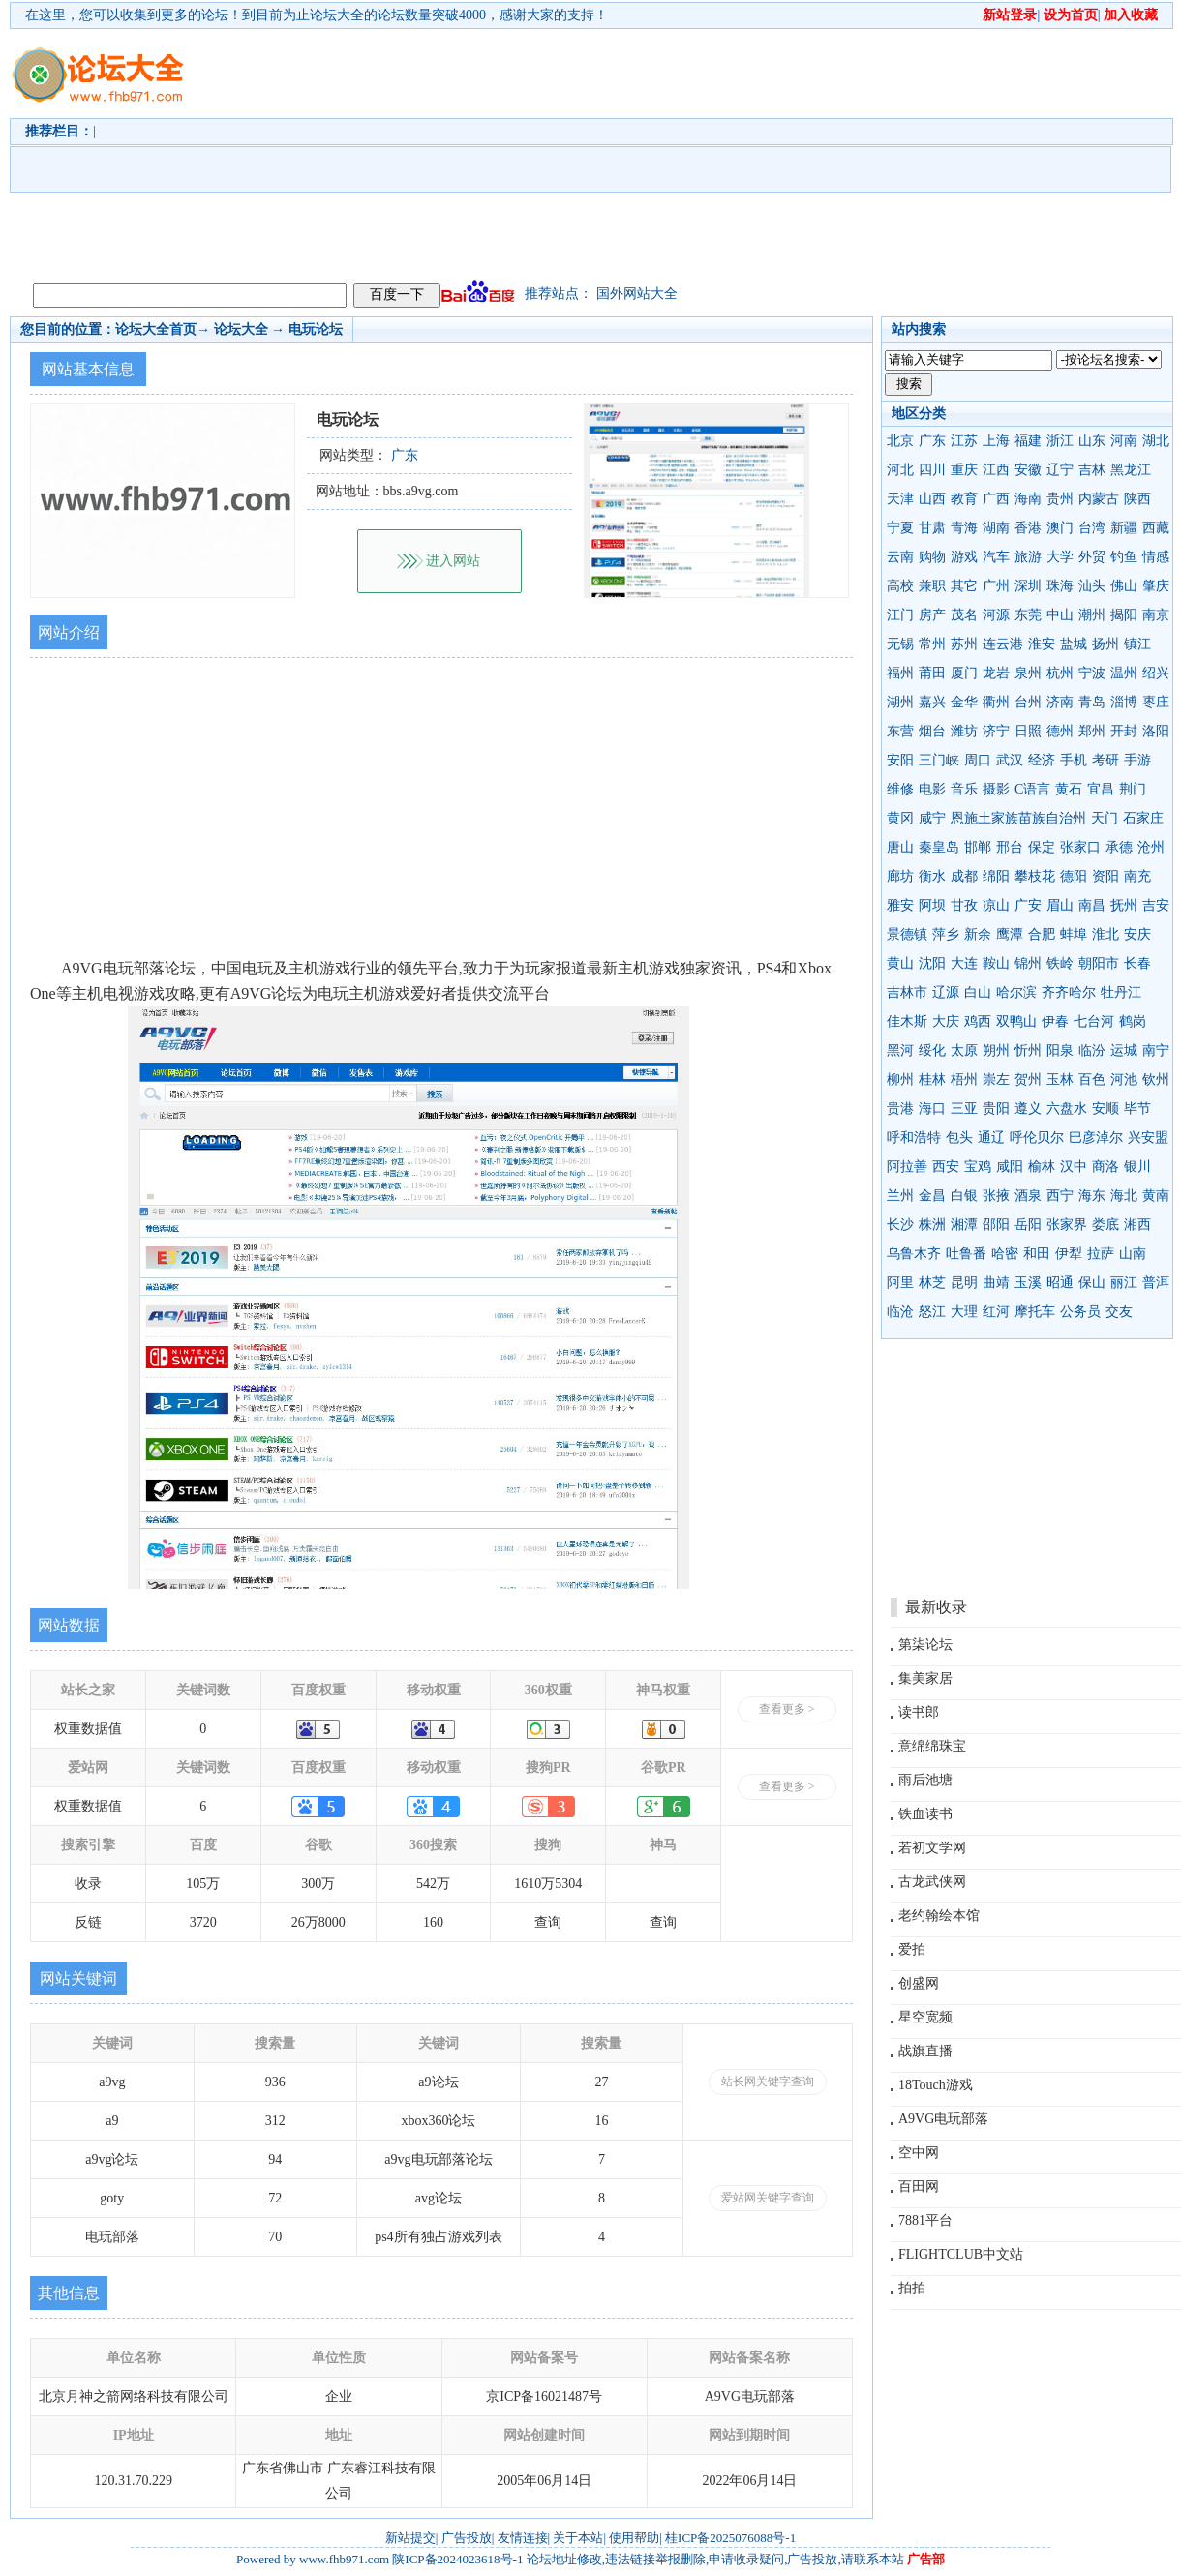  What do you see at coordinates (1123, 1079) in the screenshot?
I see `河池` at bounding box center [1123, 1079].